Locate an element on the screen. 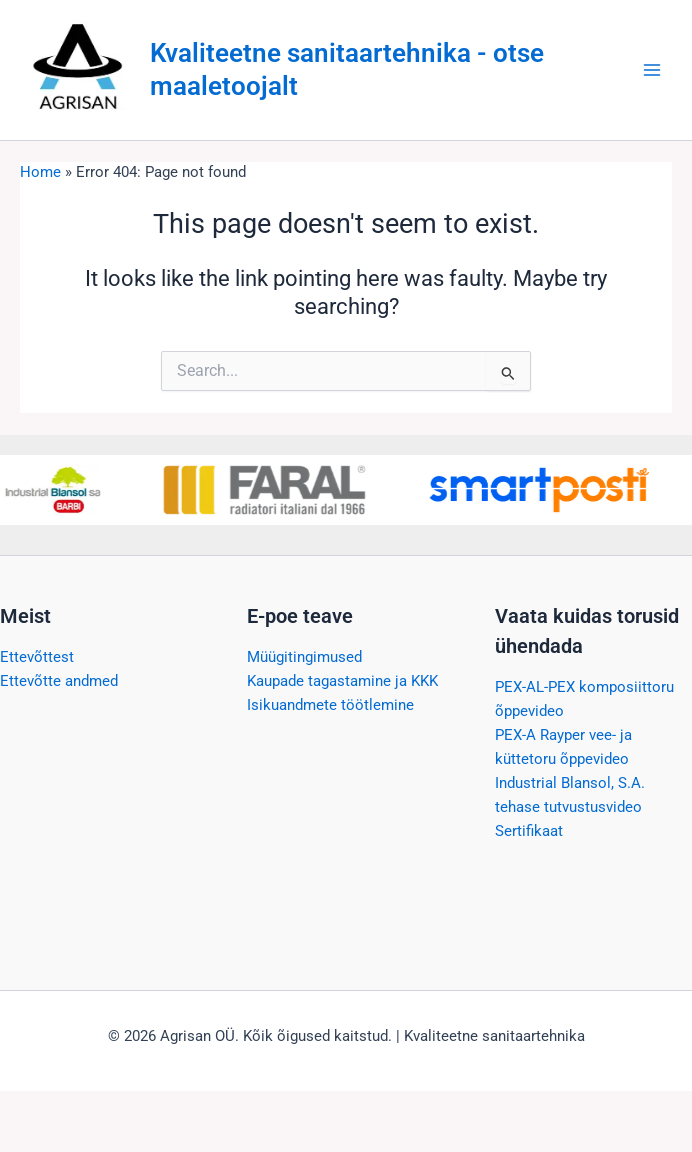 This screenshot has height=1152, width=692. Müügitingimused is located at coordinates (304, 657).